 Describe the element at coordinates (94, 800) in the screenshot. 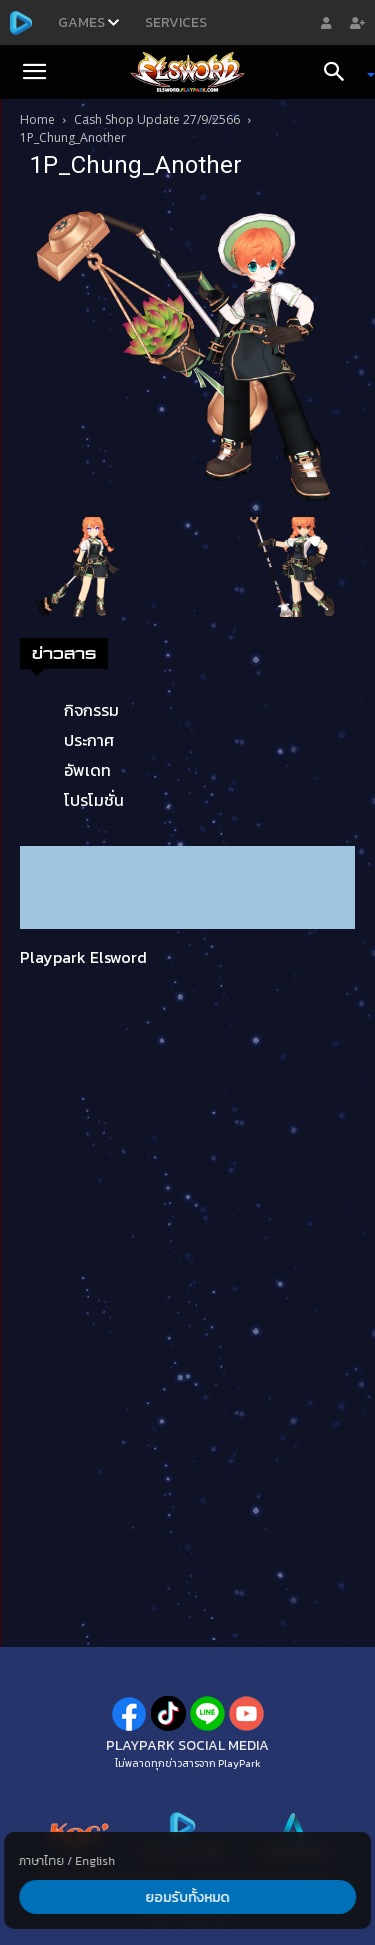

I see `โปรโมชั่น` at that location.